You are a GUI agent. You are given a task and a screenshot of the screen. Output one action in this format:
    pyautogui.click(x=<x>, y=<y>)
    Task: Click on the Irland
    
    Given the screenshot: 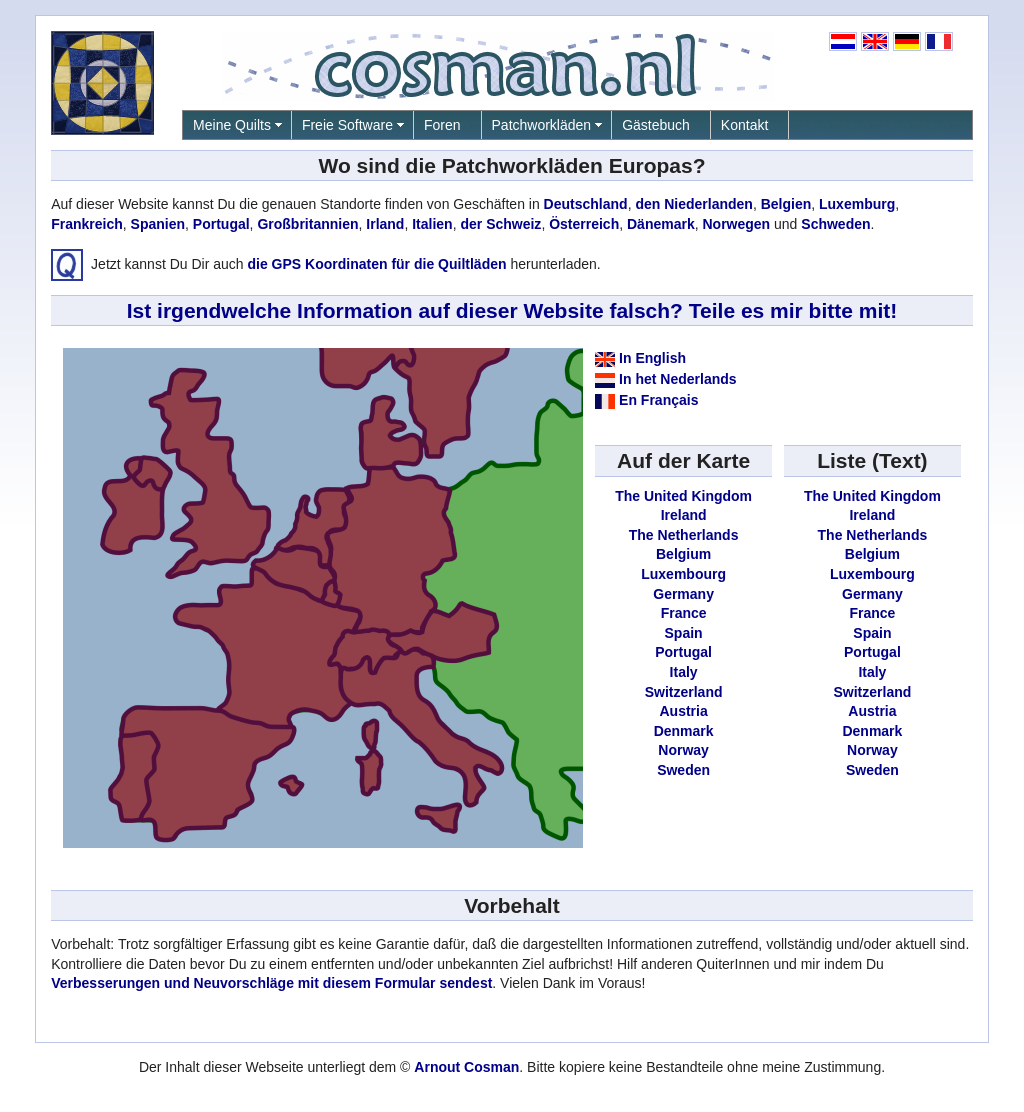 What is the action you would take?
    pyautogui.click(x=385, y=224)
    